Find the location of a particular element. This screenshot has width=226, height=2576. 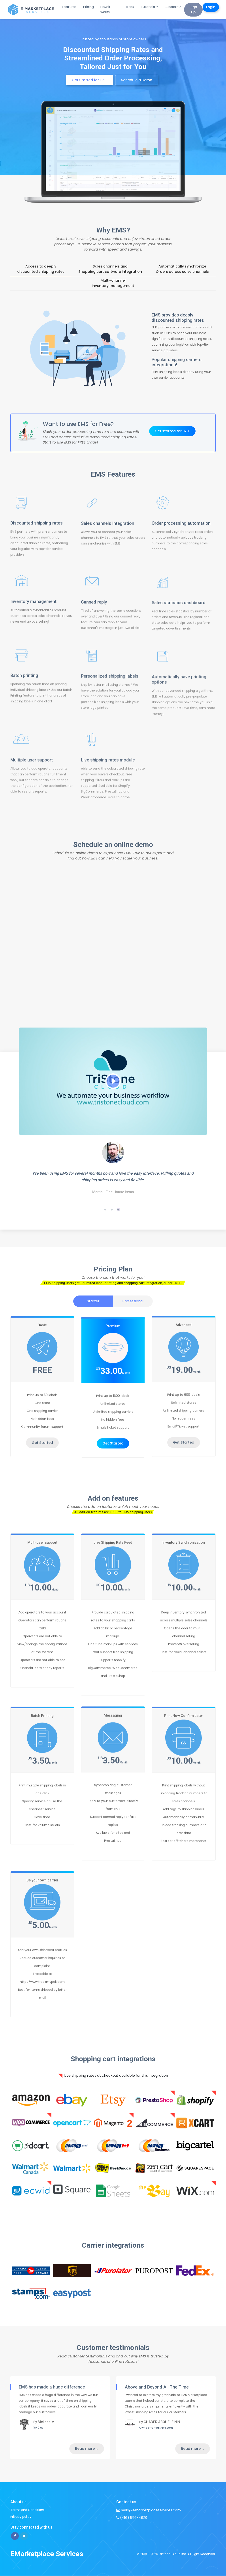

Starter [tab] is located at coordinates (93, 1301).